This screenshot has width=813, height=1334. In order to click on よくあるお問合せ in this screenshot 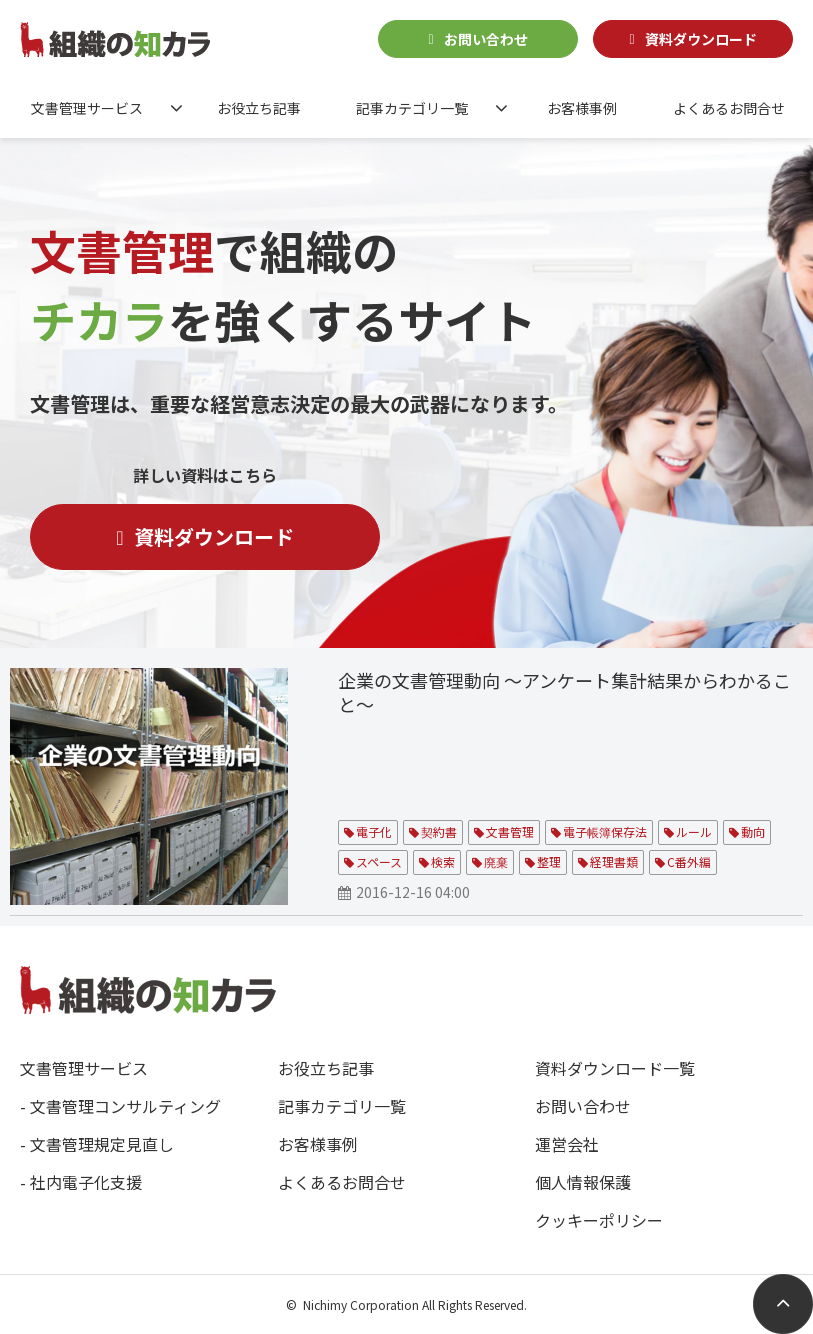, I will do `click(729, 108)`.